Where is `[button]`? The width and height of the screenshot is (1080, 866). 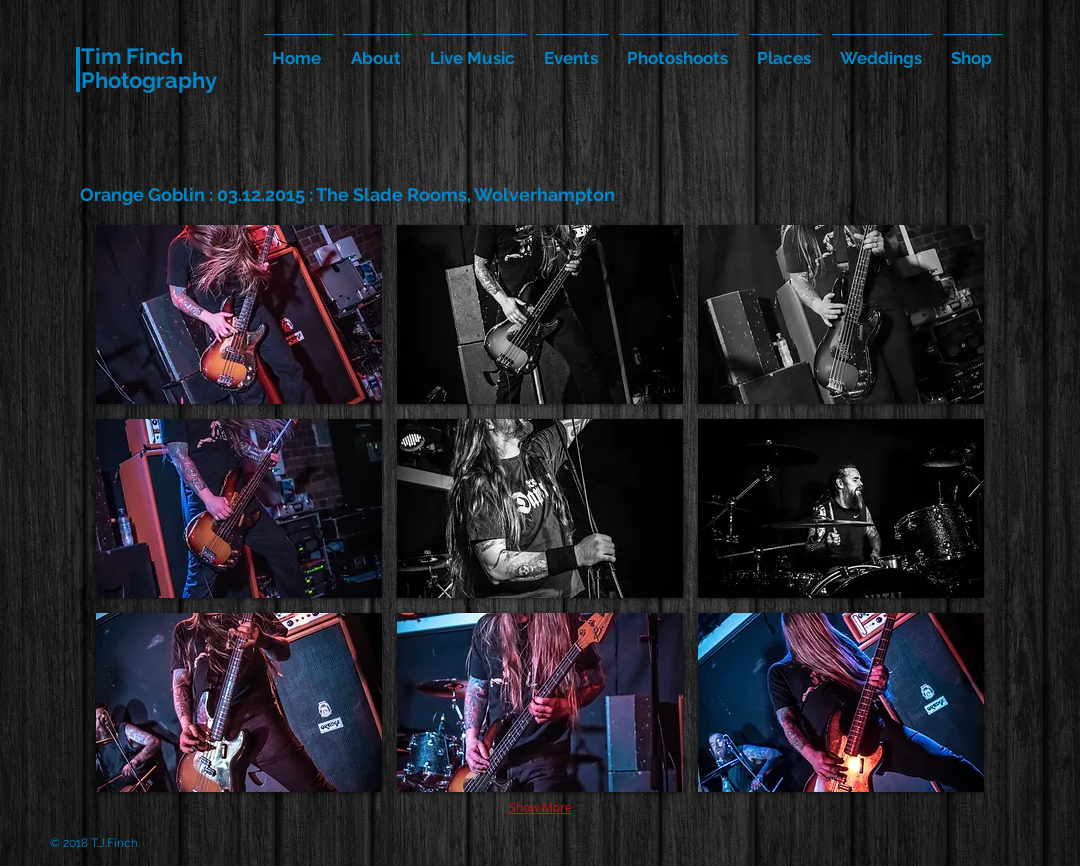 [button] is located at coordinates (239, 314).